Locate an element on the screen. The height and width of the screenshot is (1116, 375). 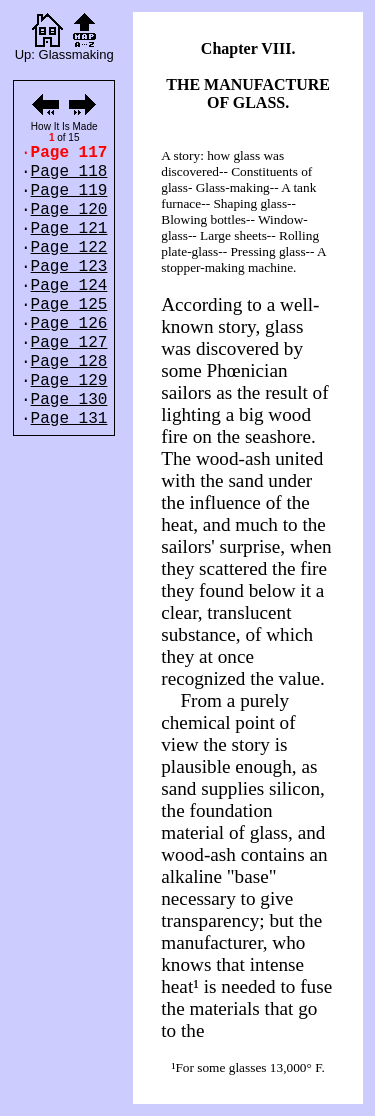
Page 121 is located at coordinates (69, 229).